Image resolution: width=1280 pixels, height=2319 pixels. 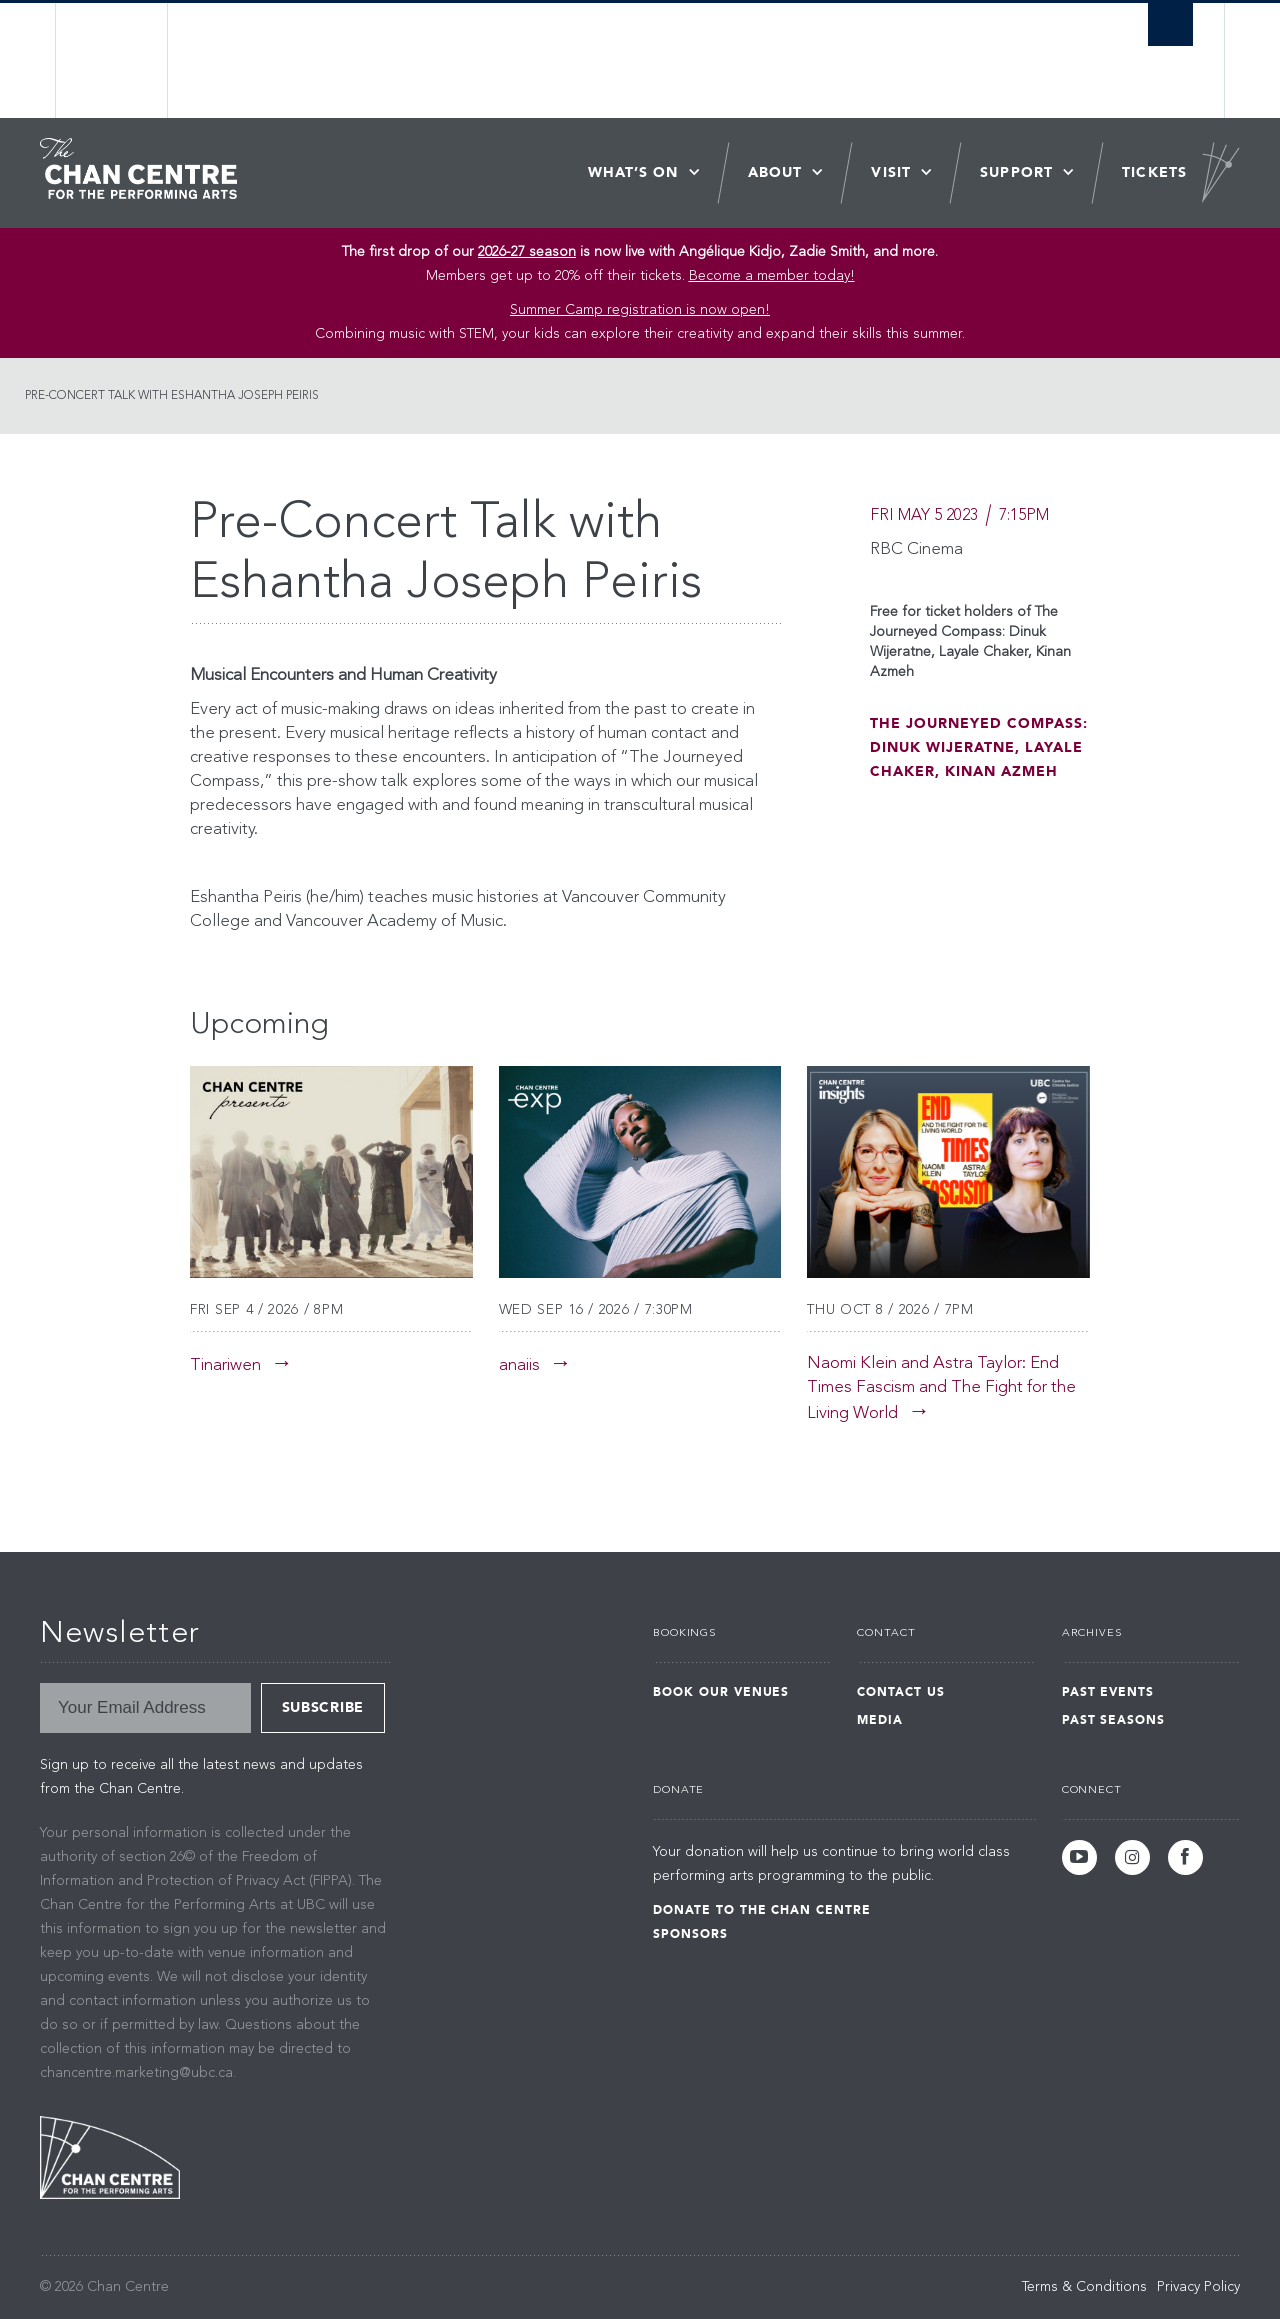 I want to click on Become a member today!, so click(x=772, y=276).